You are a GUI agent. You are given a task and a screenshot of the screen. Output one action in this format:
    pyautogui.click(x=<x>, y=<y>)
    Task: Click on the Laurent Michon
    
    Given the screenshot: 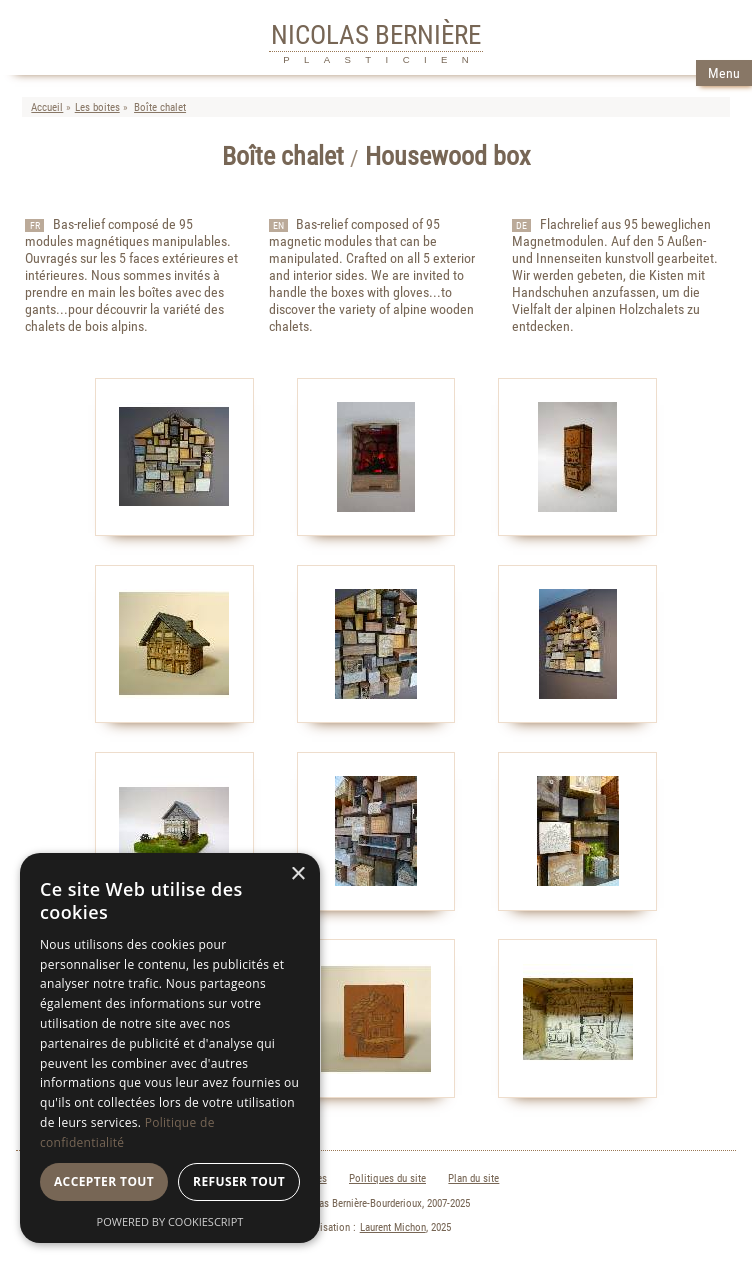 What is the action you would take?
    pyautogui.click(x=393, y=1227)
    